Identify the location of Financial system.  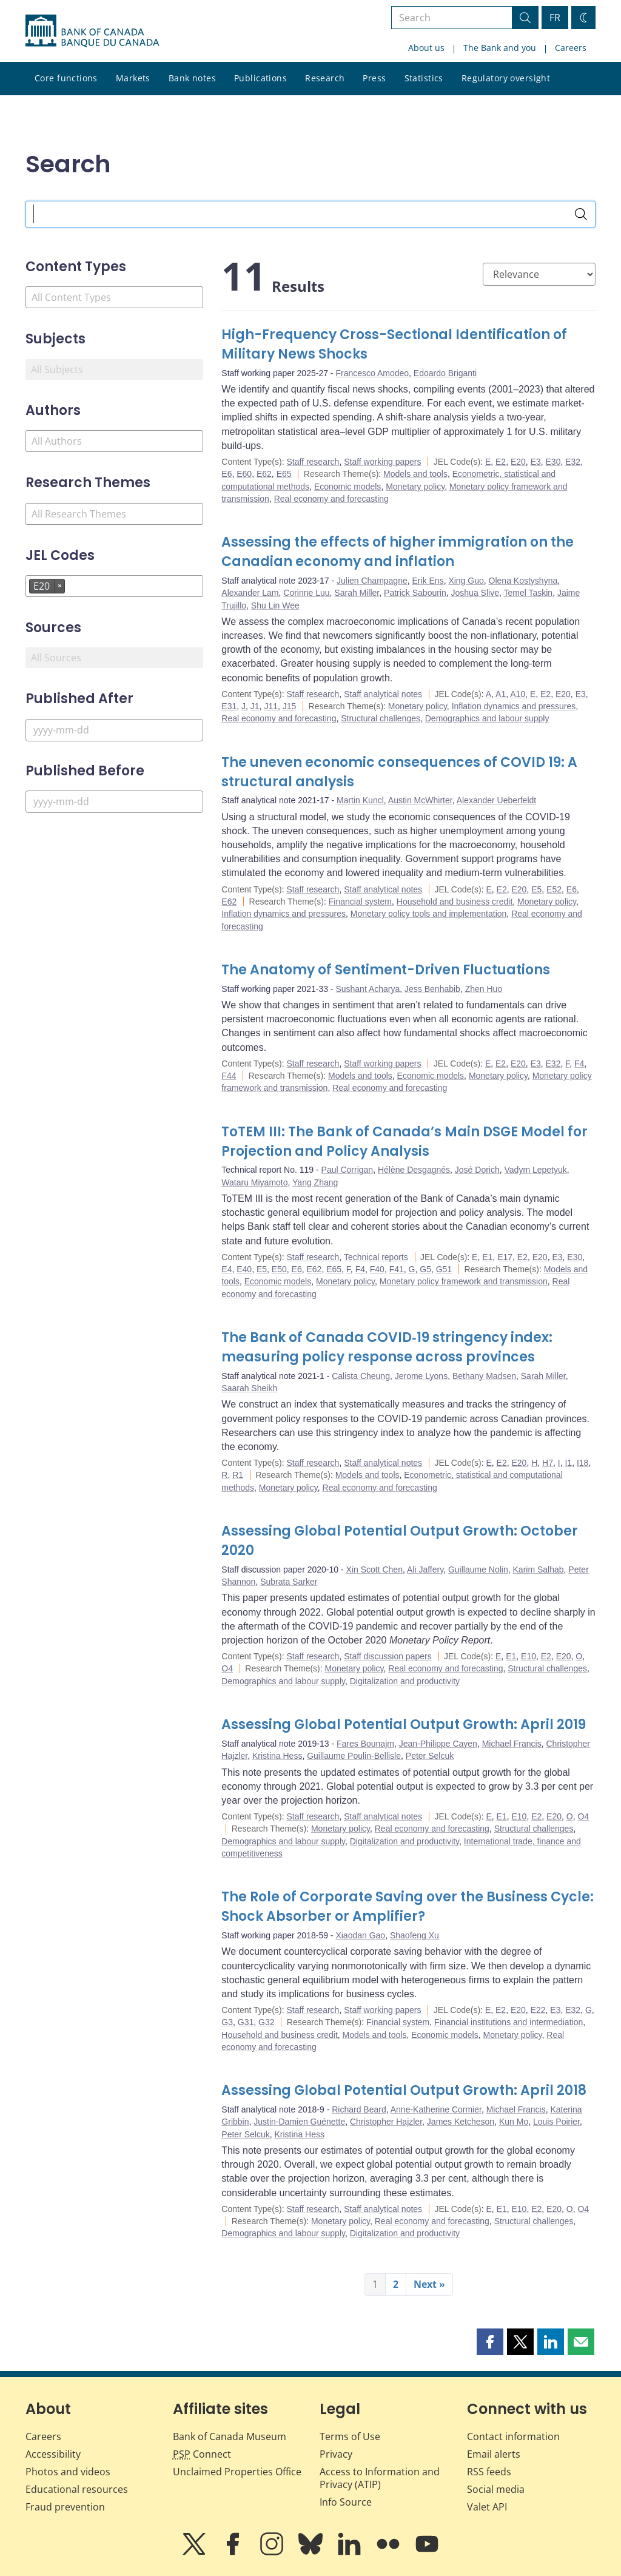
(360, 901).